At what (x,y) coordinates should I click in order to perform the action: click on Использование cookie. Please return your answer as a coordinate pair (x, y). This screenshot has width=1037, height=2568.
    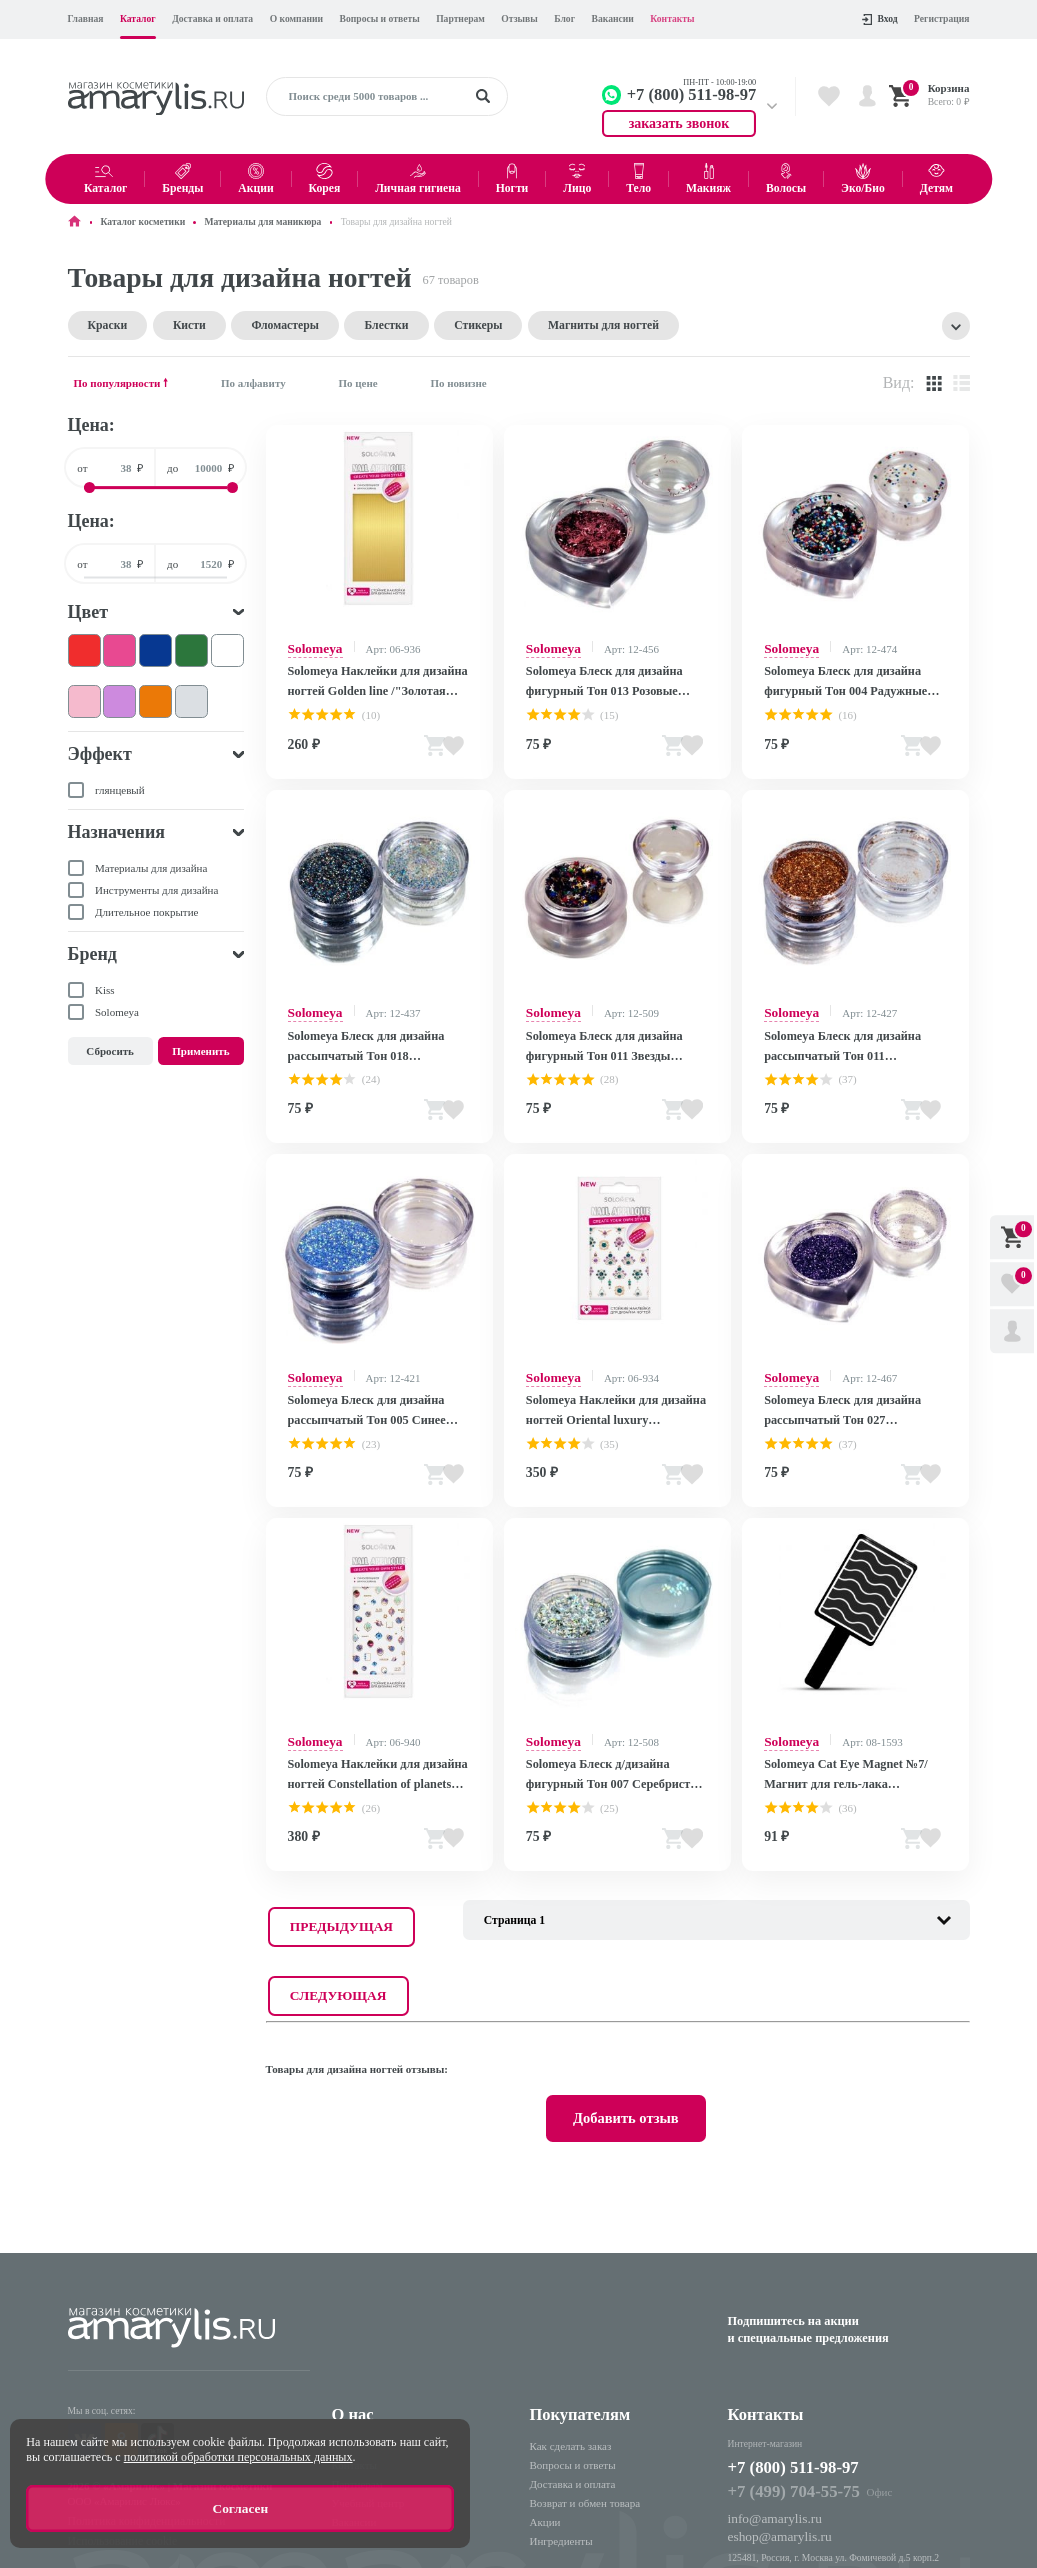
    Looking at the image, I should click on (113, 2398).